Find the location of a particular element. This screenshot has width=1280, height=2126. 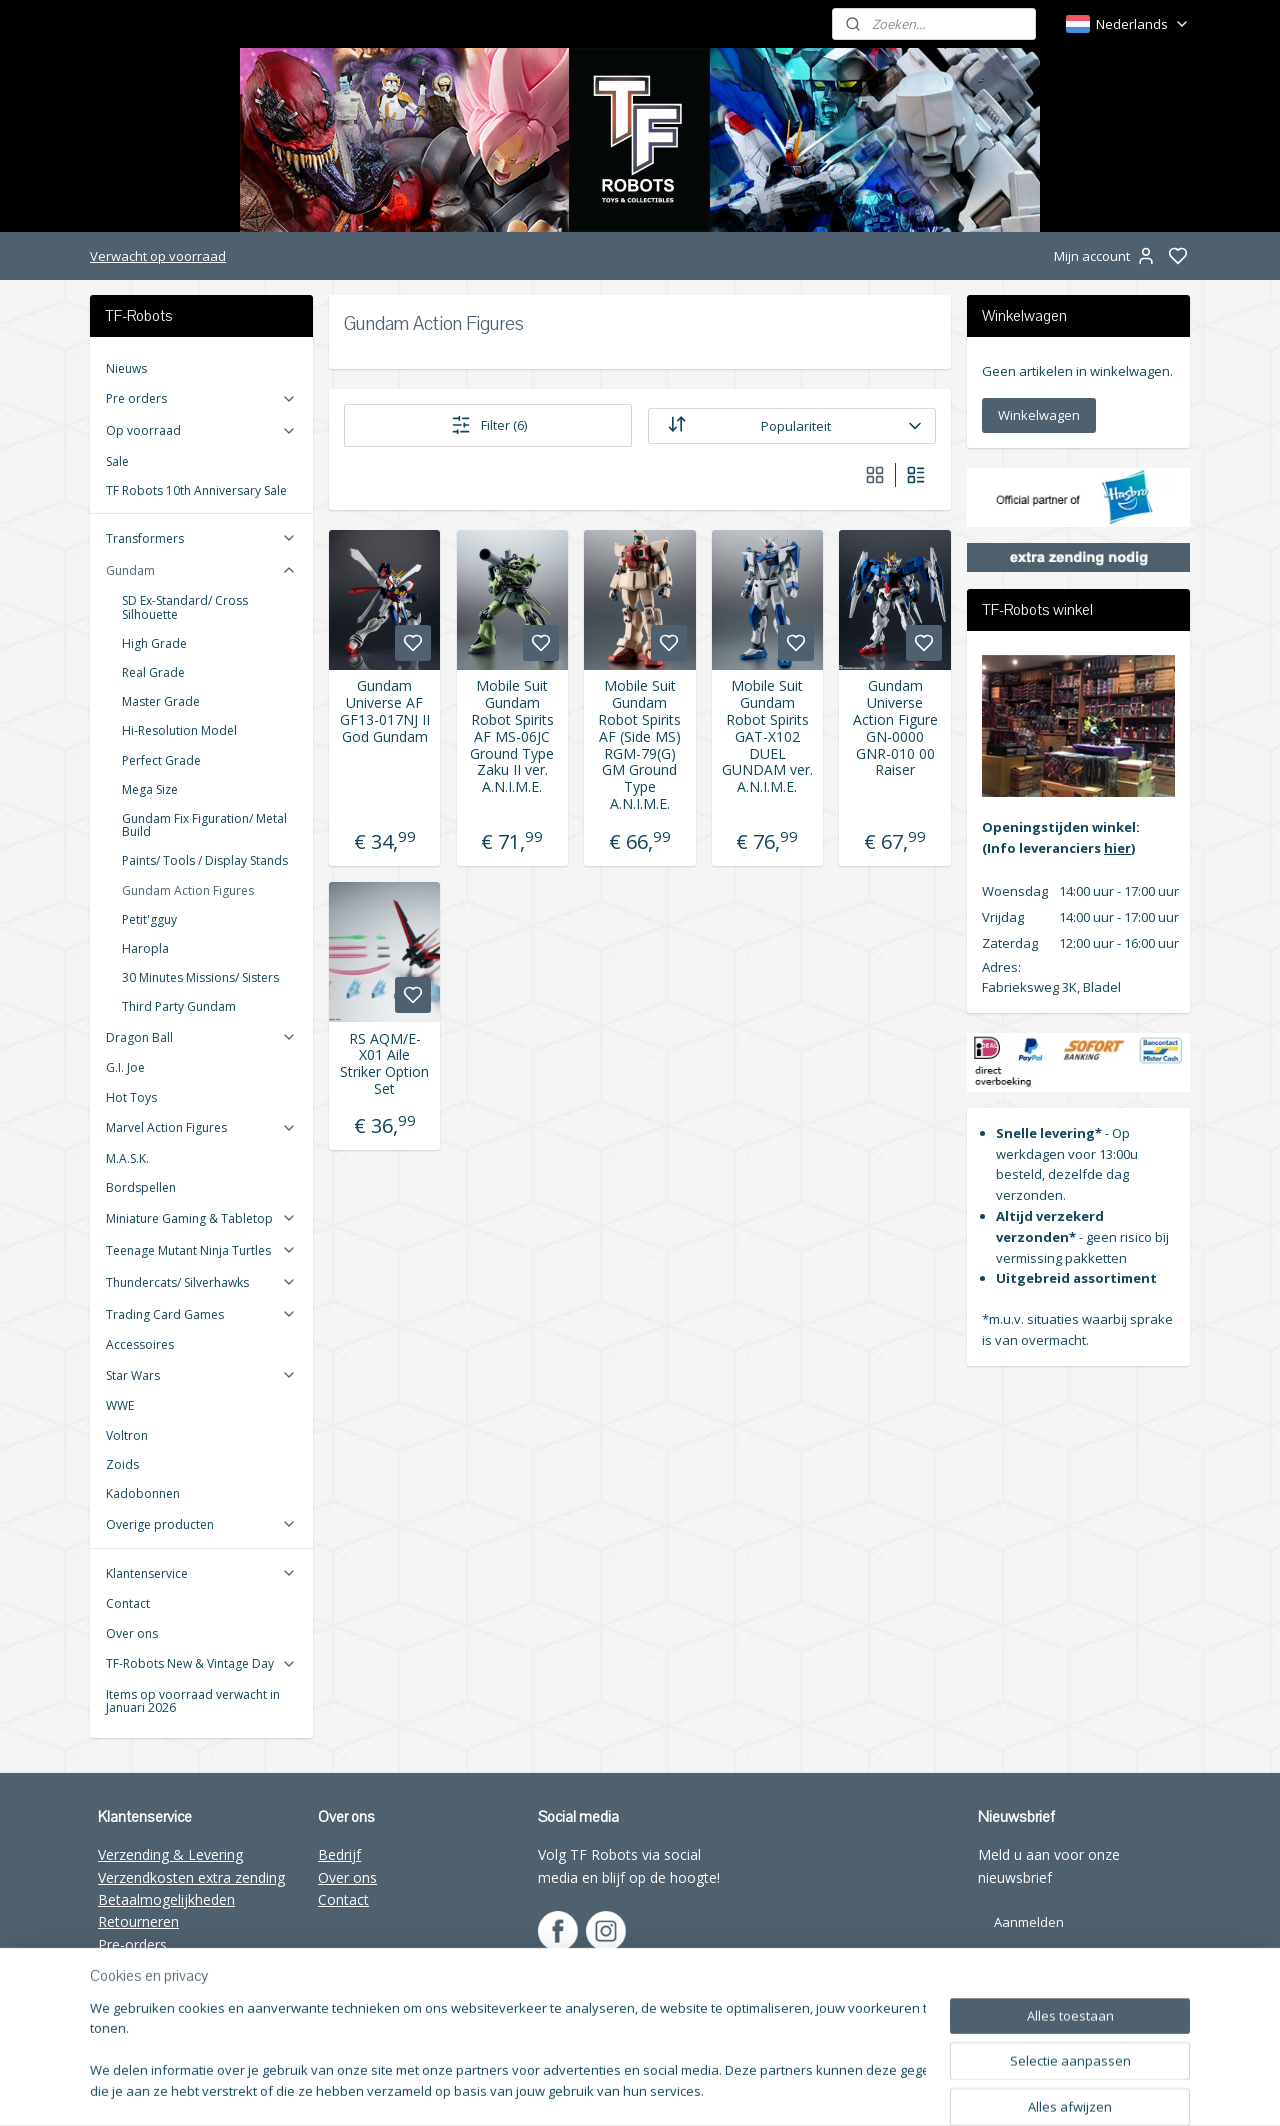

Hot Toys is located at coordinates (131, 1097).